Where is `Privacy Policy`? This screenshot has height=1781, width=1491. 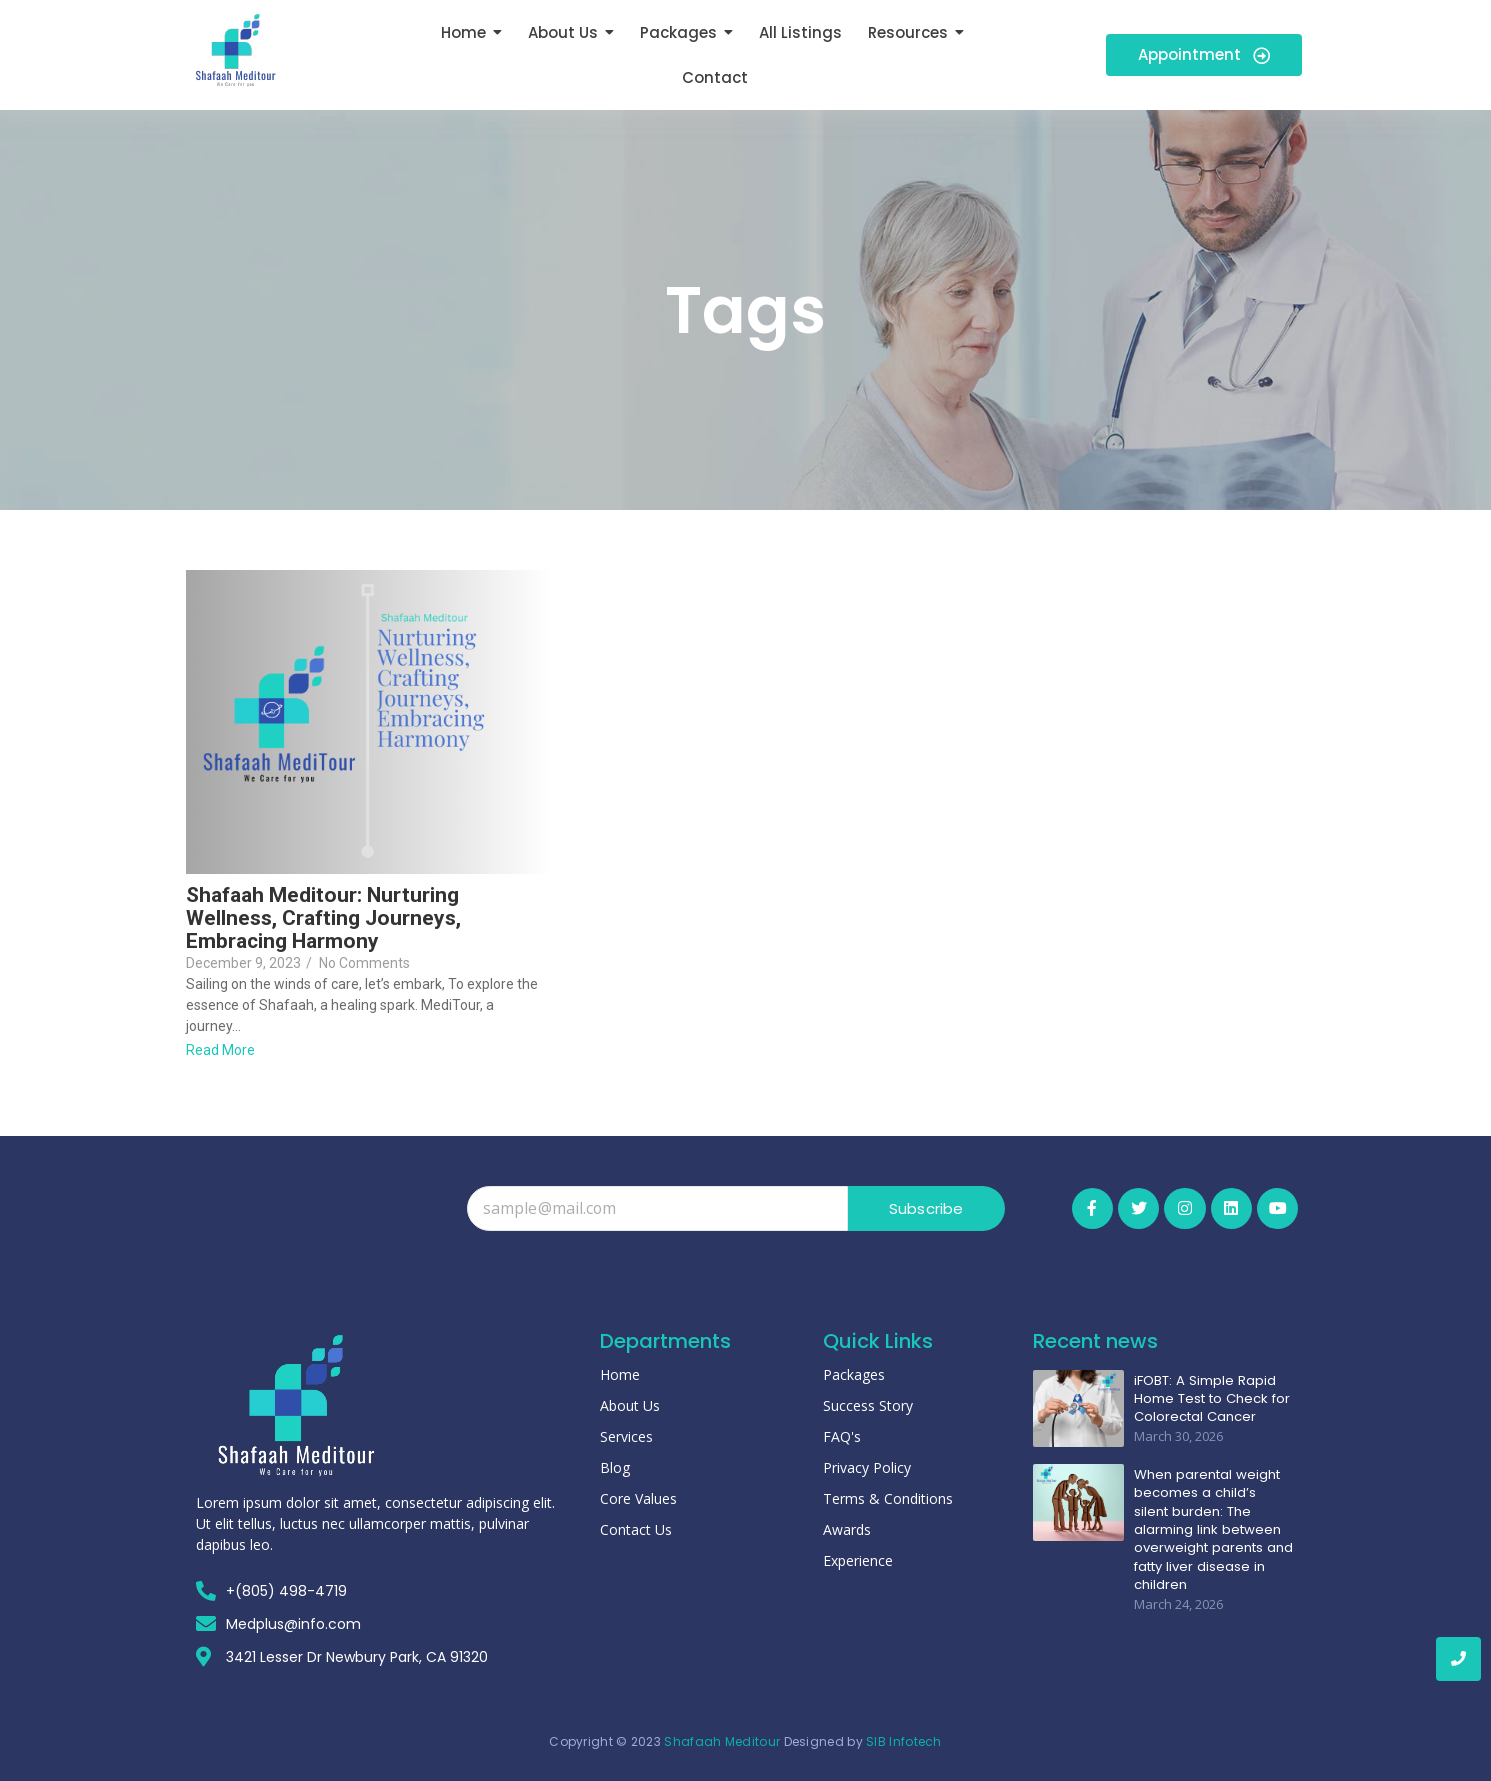 Privacy Policy is located at coordinates (867, 1467).